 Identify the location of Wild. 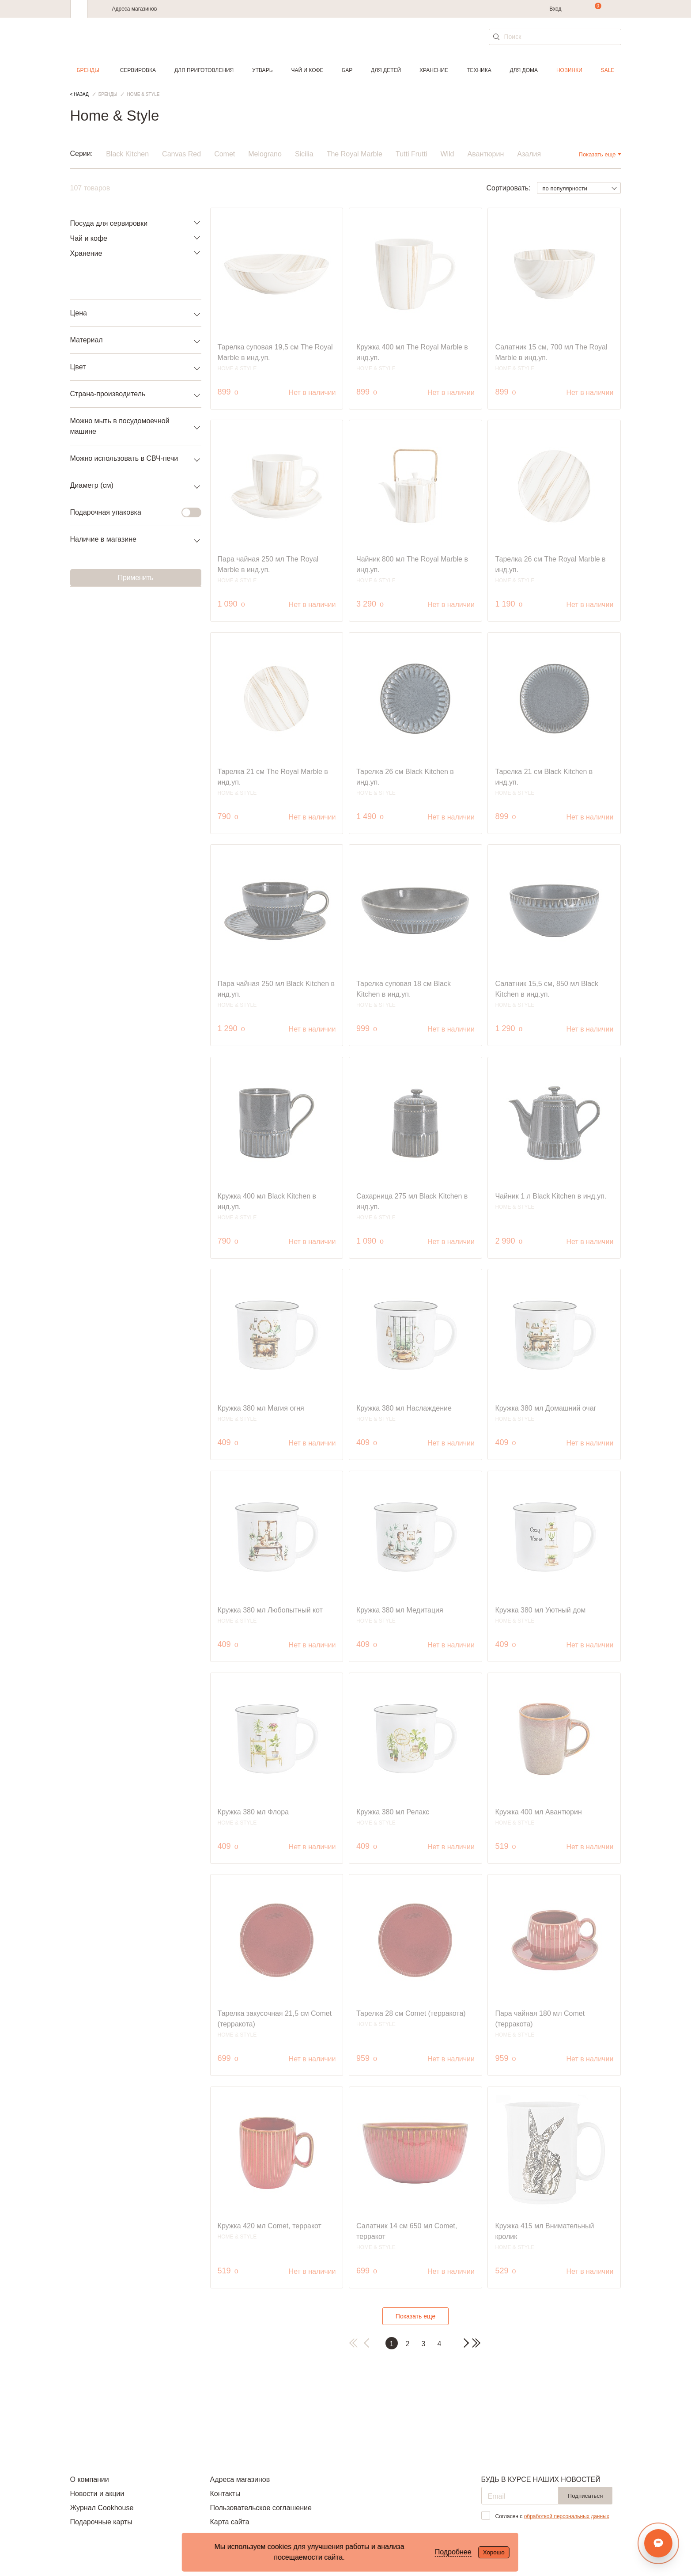
(447, 154).